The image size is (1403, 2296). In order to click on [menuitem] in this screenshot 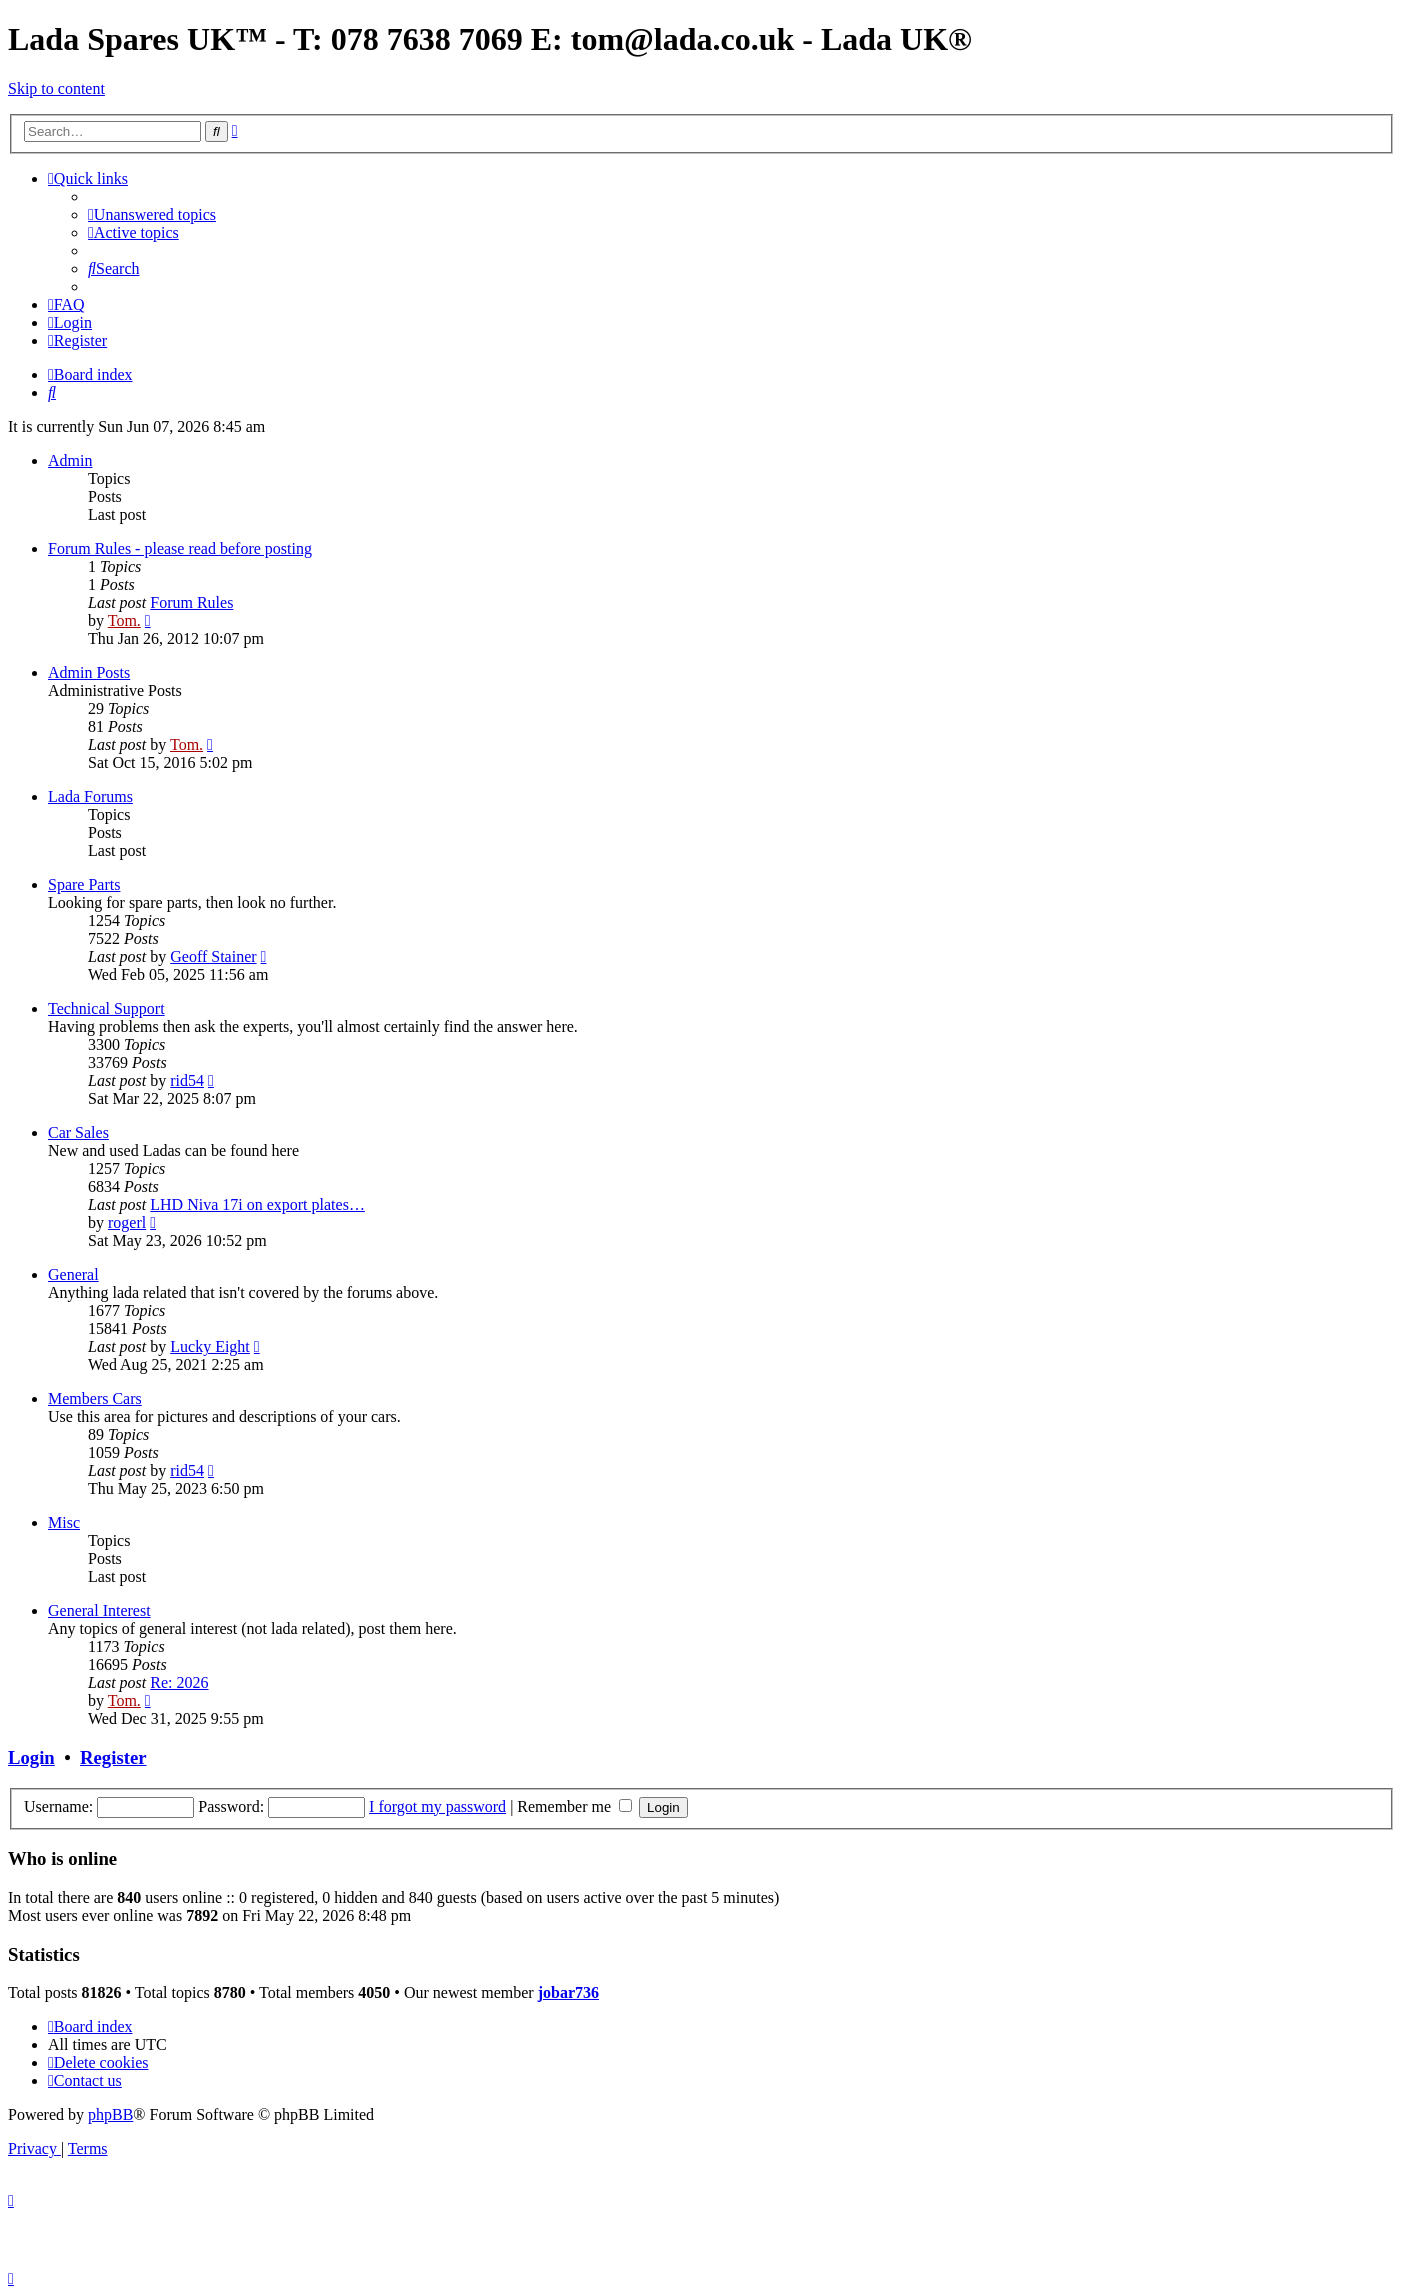, I will do `click(152, 214)`.